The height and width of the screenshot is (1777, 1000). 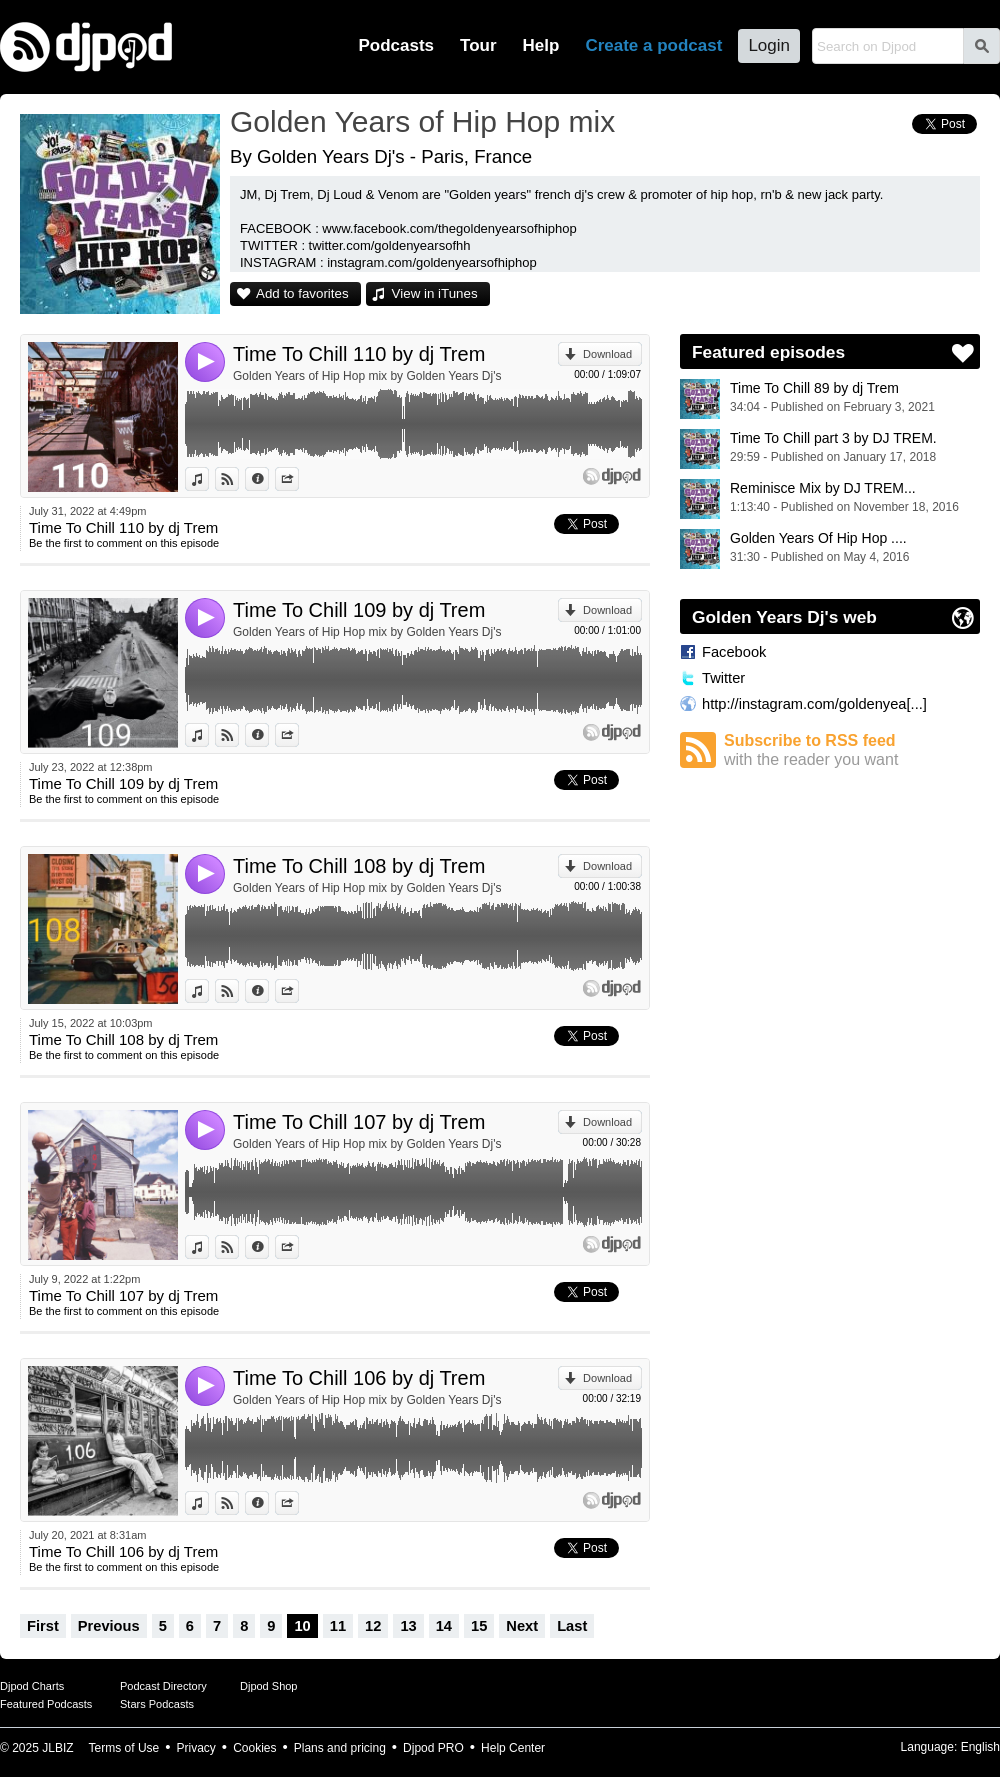 What do you see at coordinates (298, 479) in the screenshot?
I see `Share` at bounding box center [298, 479].